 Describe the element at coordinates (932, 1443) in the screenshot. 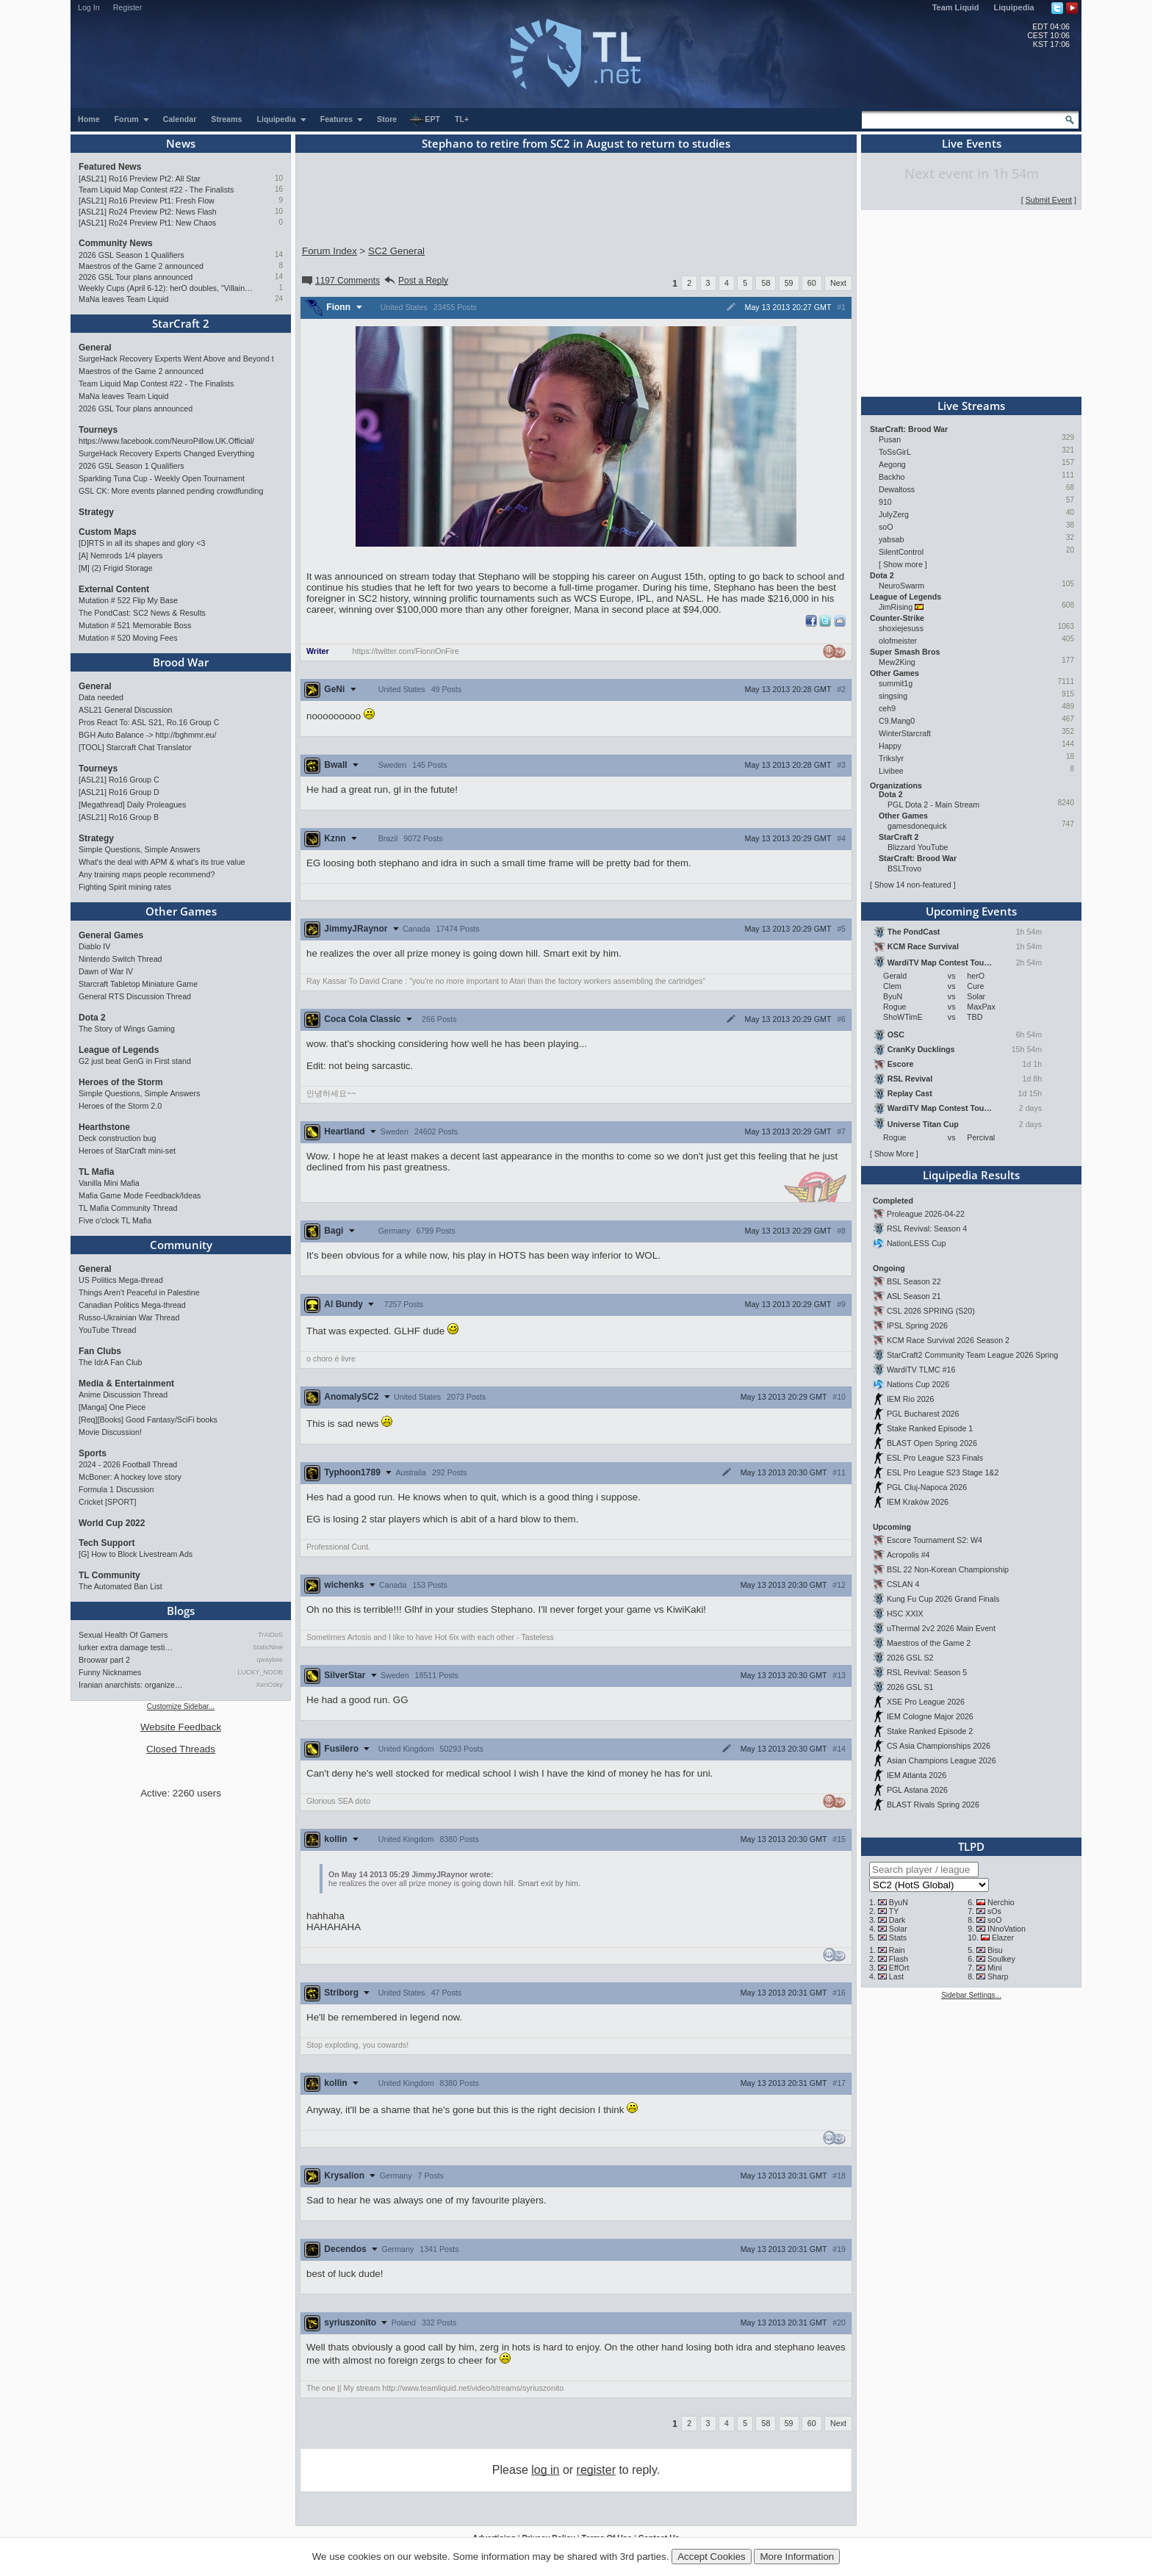

I see `BLAST Open Spring 2026` at that location.